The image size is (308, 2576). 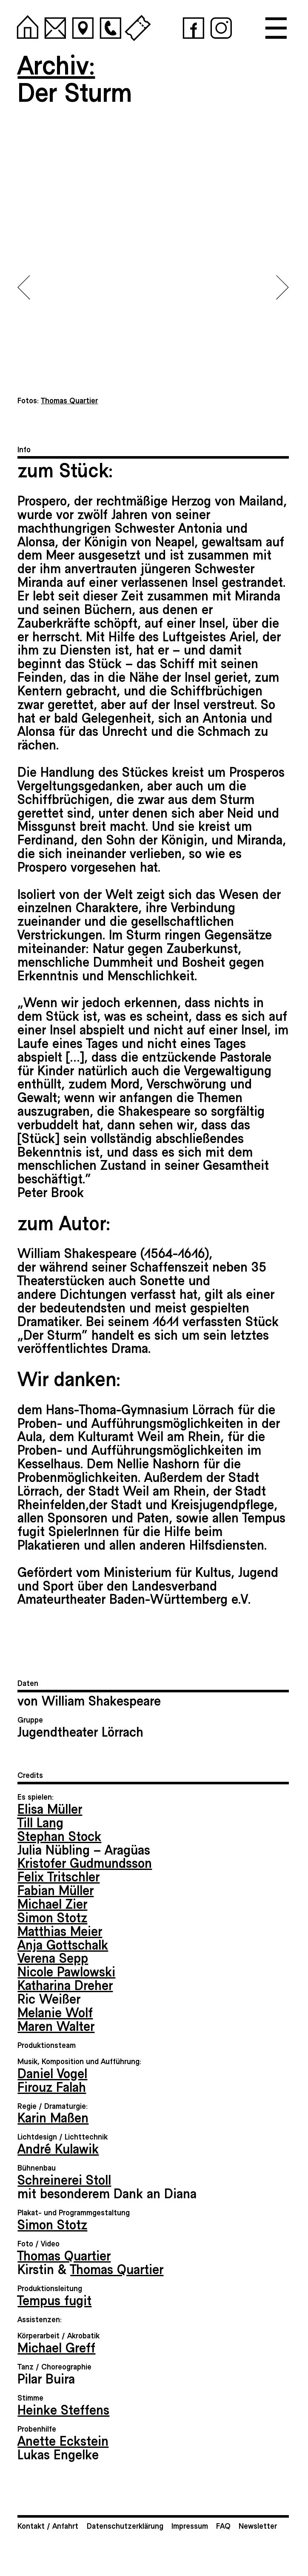 I want to click on Simon Stotz, so click(x=52, y=1917).